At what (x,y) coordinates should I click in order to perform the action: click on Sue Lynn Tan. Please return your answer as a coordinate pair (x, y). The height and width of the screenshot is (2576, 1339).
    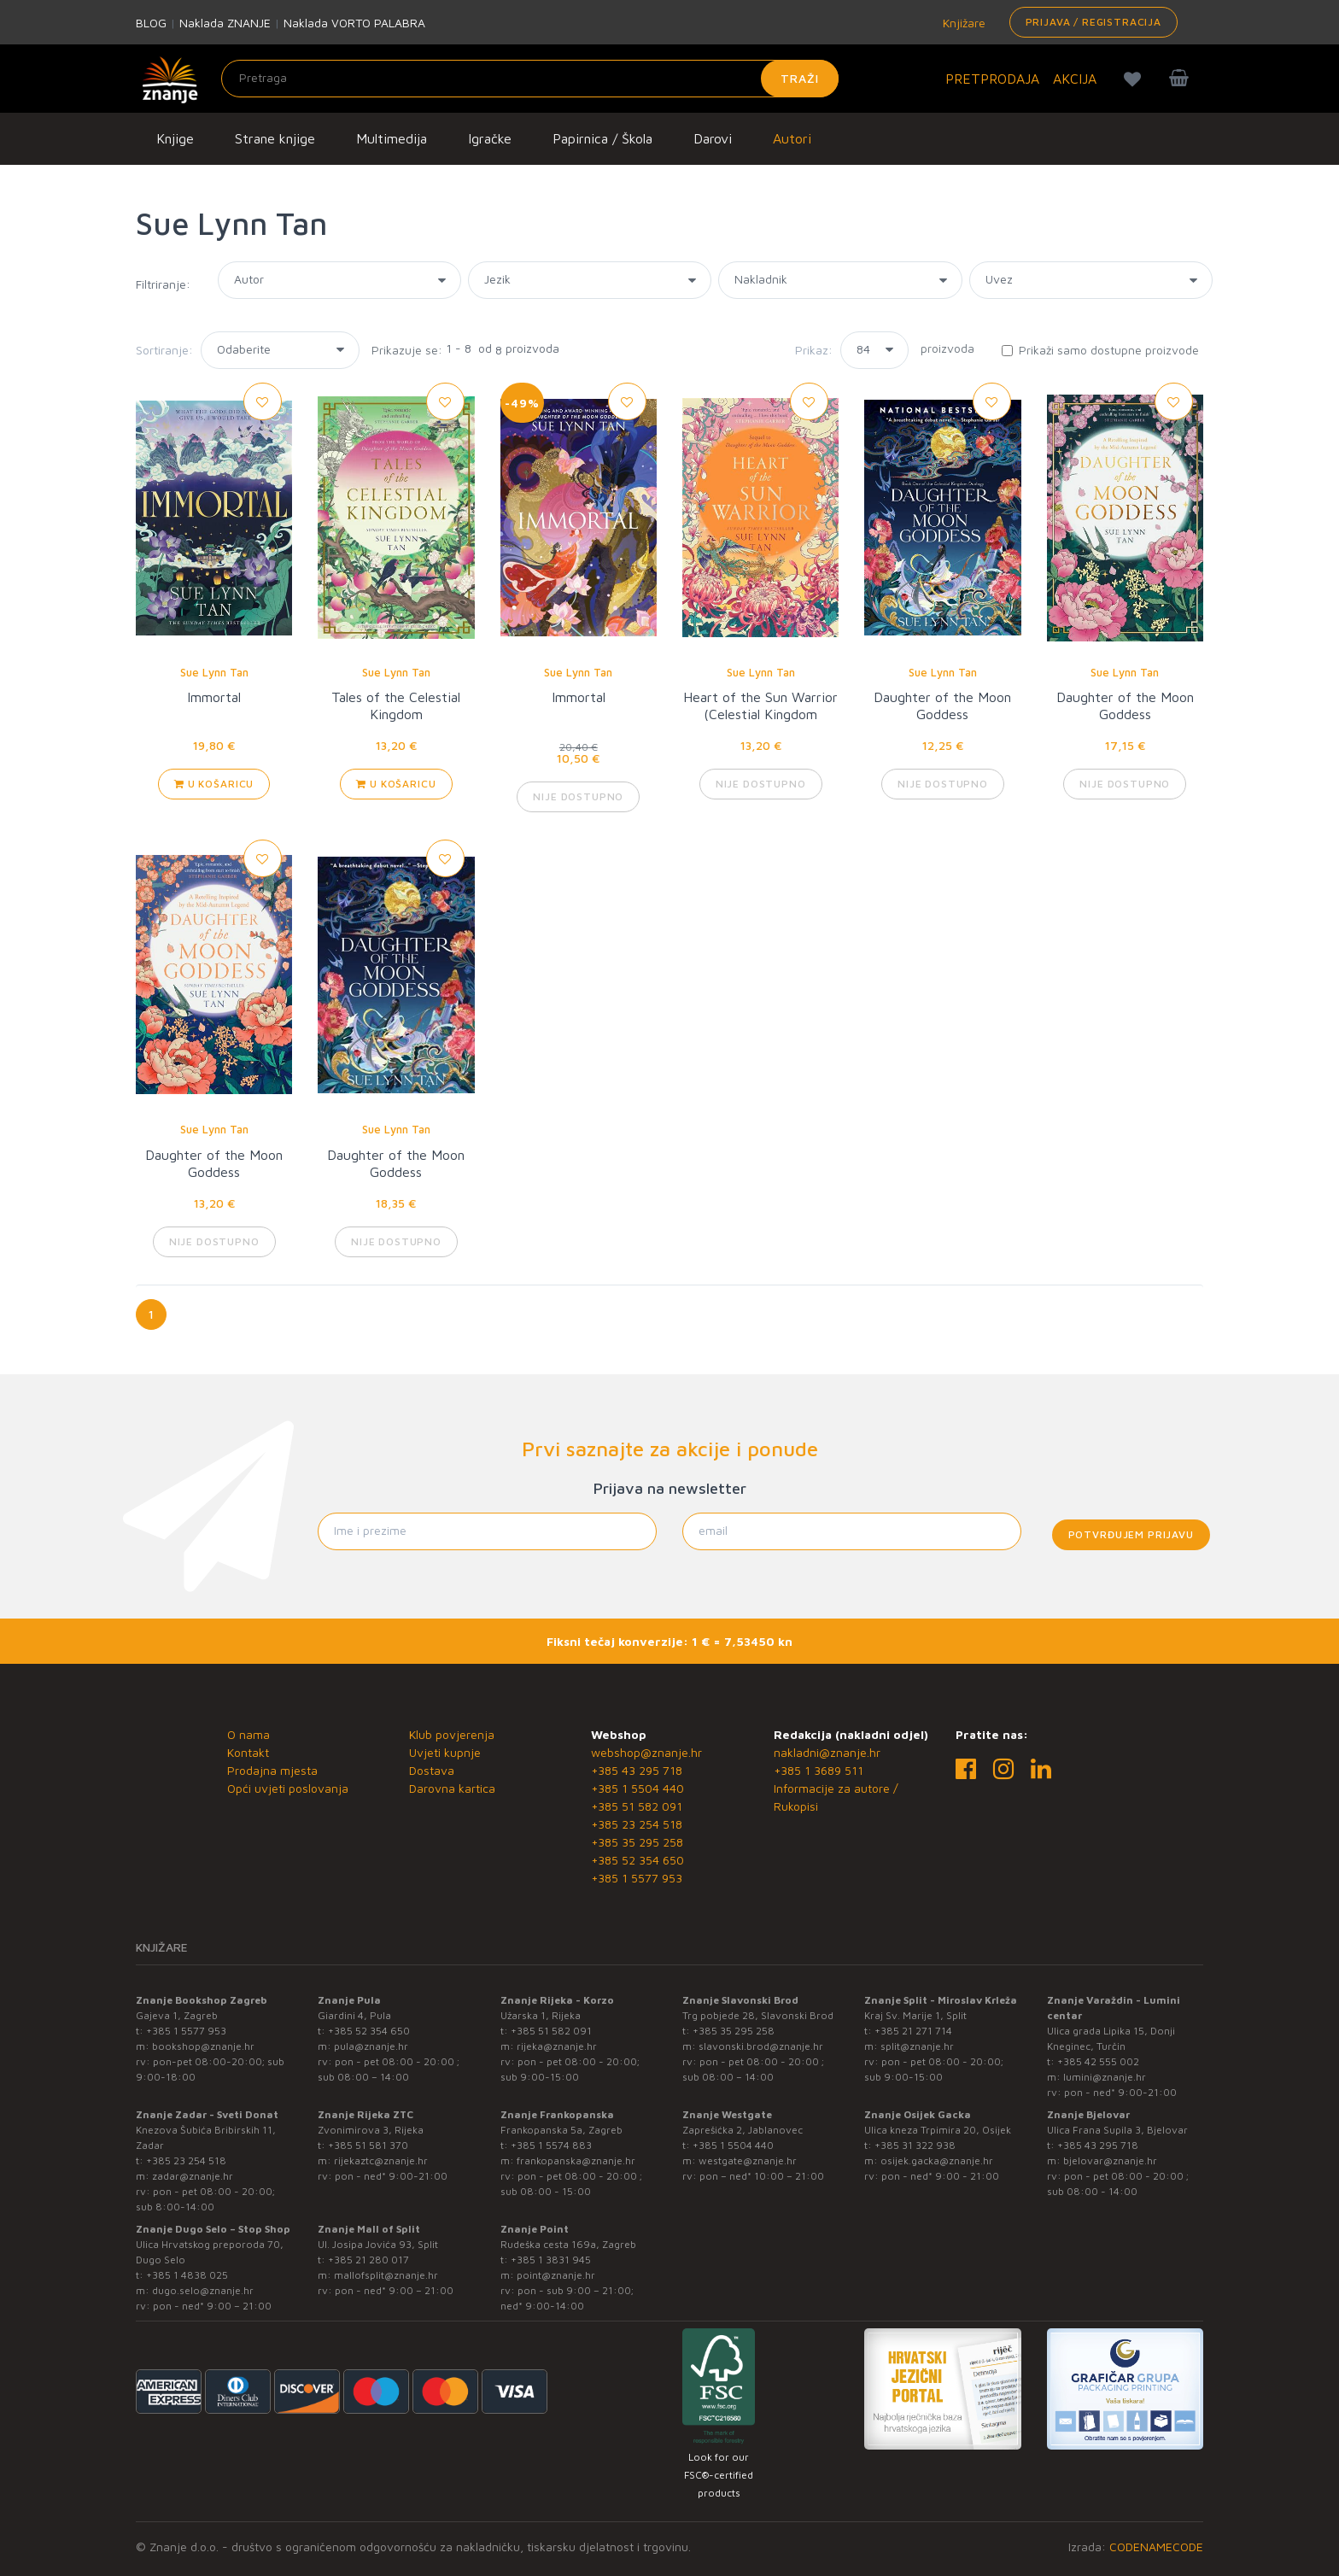
    Looking at the image, I should click on (214, 672).